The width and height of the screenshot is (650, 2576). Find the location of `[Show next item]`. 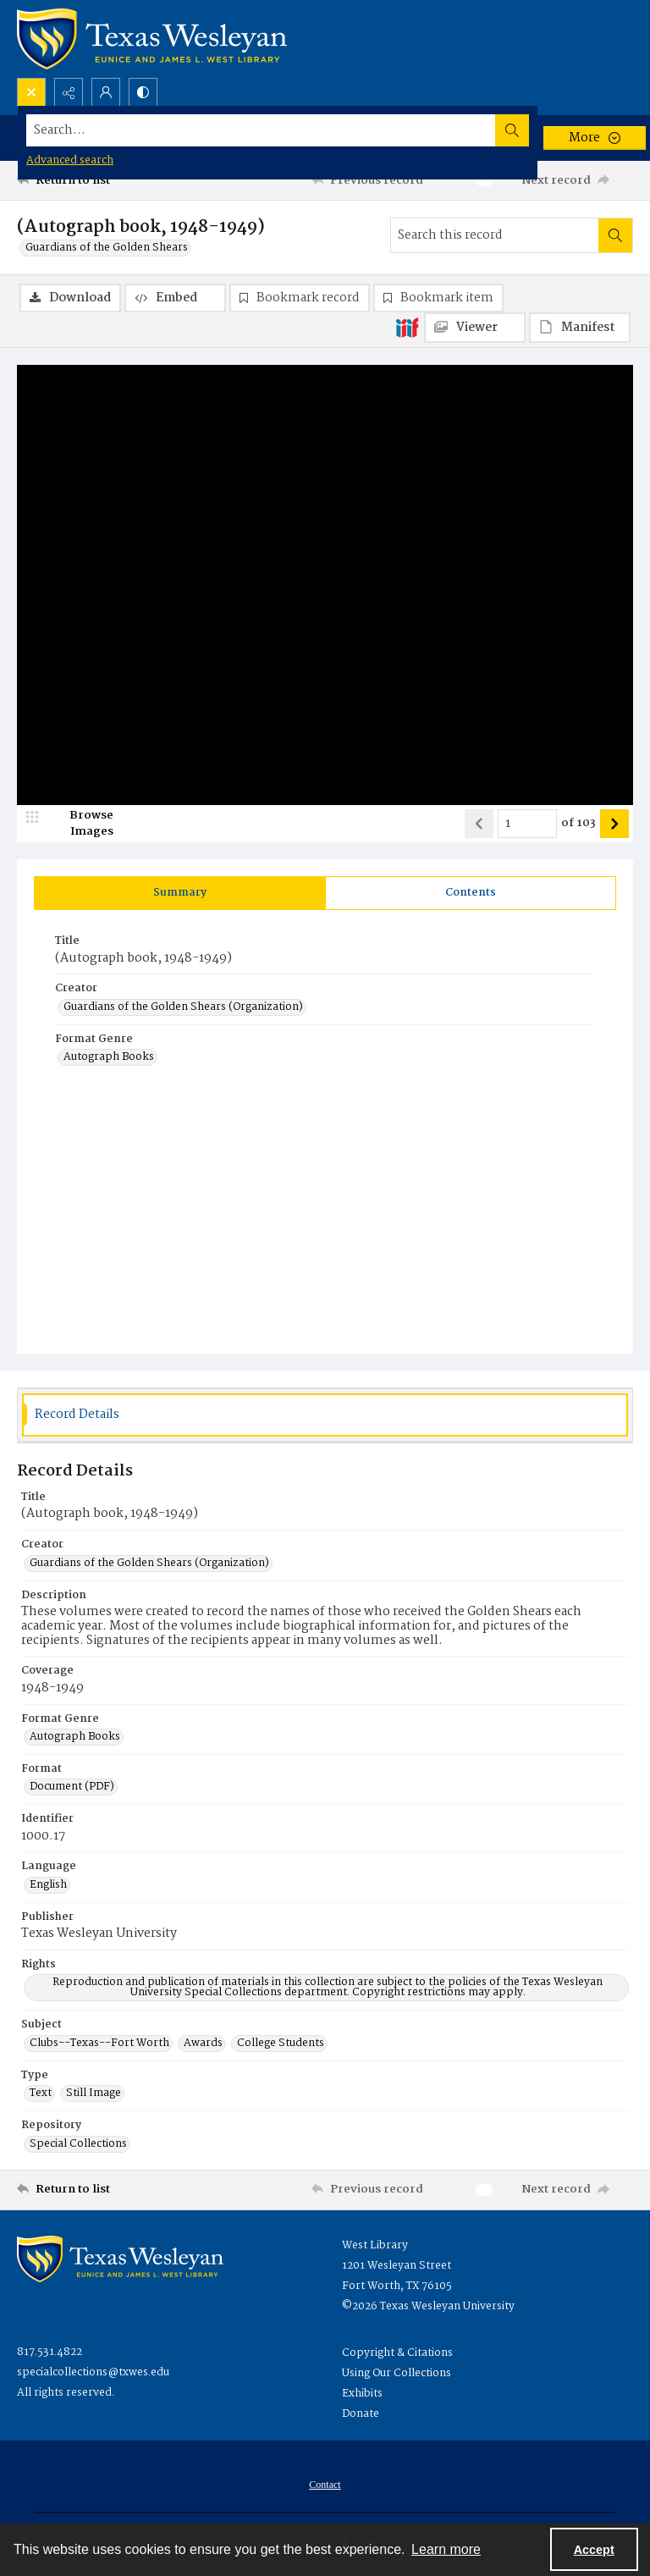

[Show next item] is located at coordinates (614, 823).